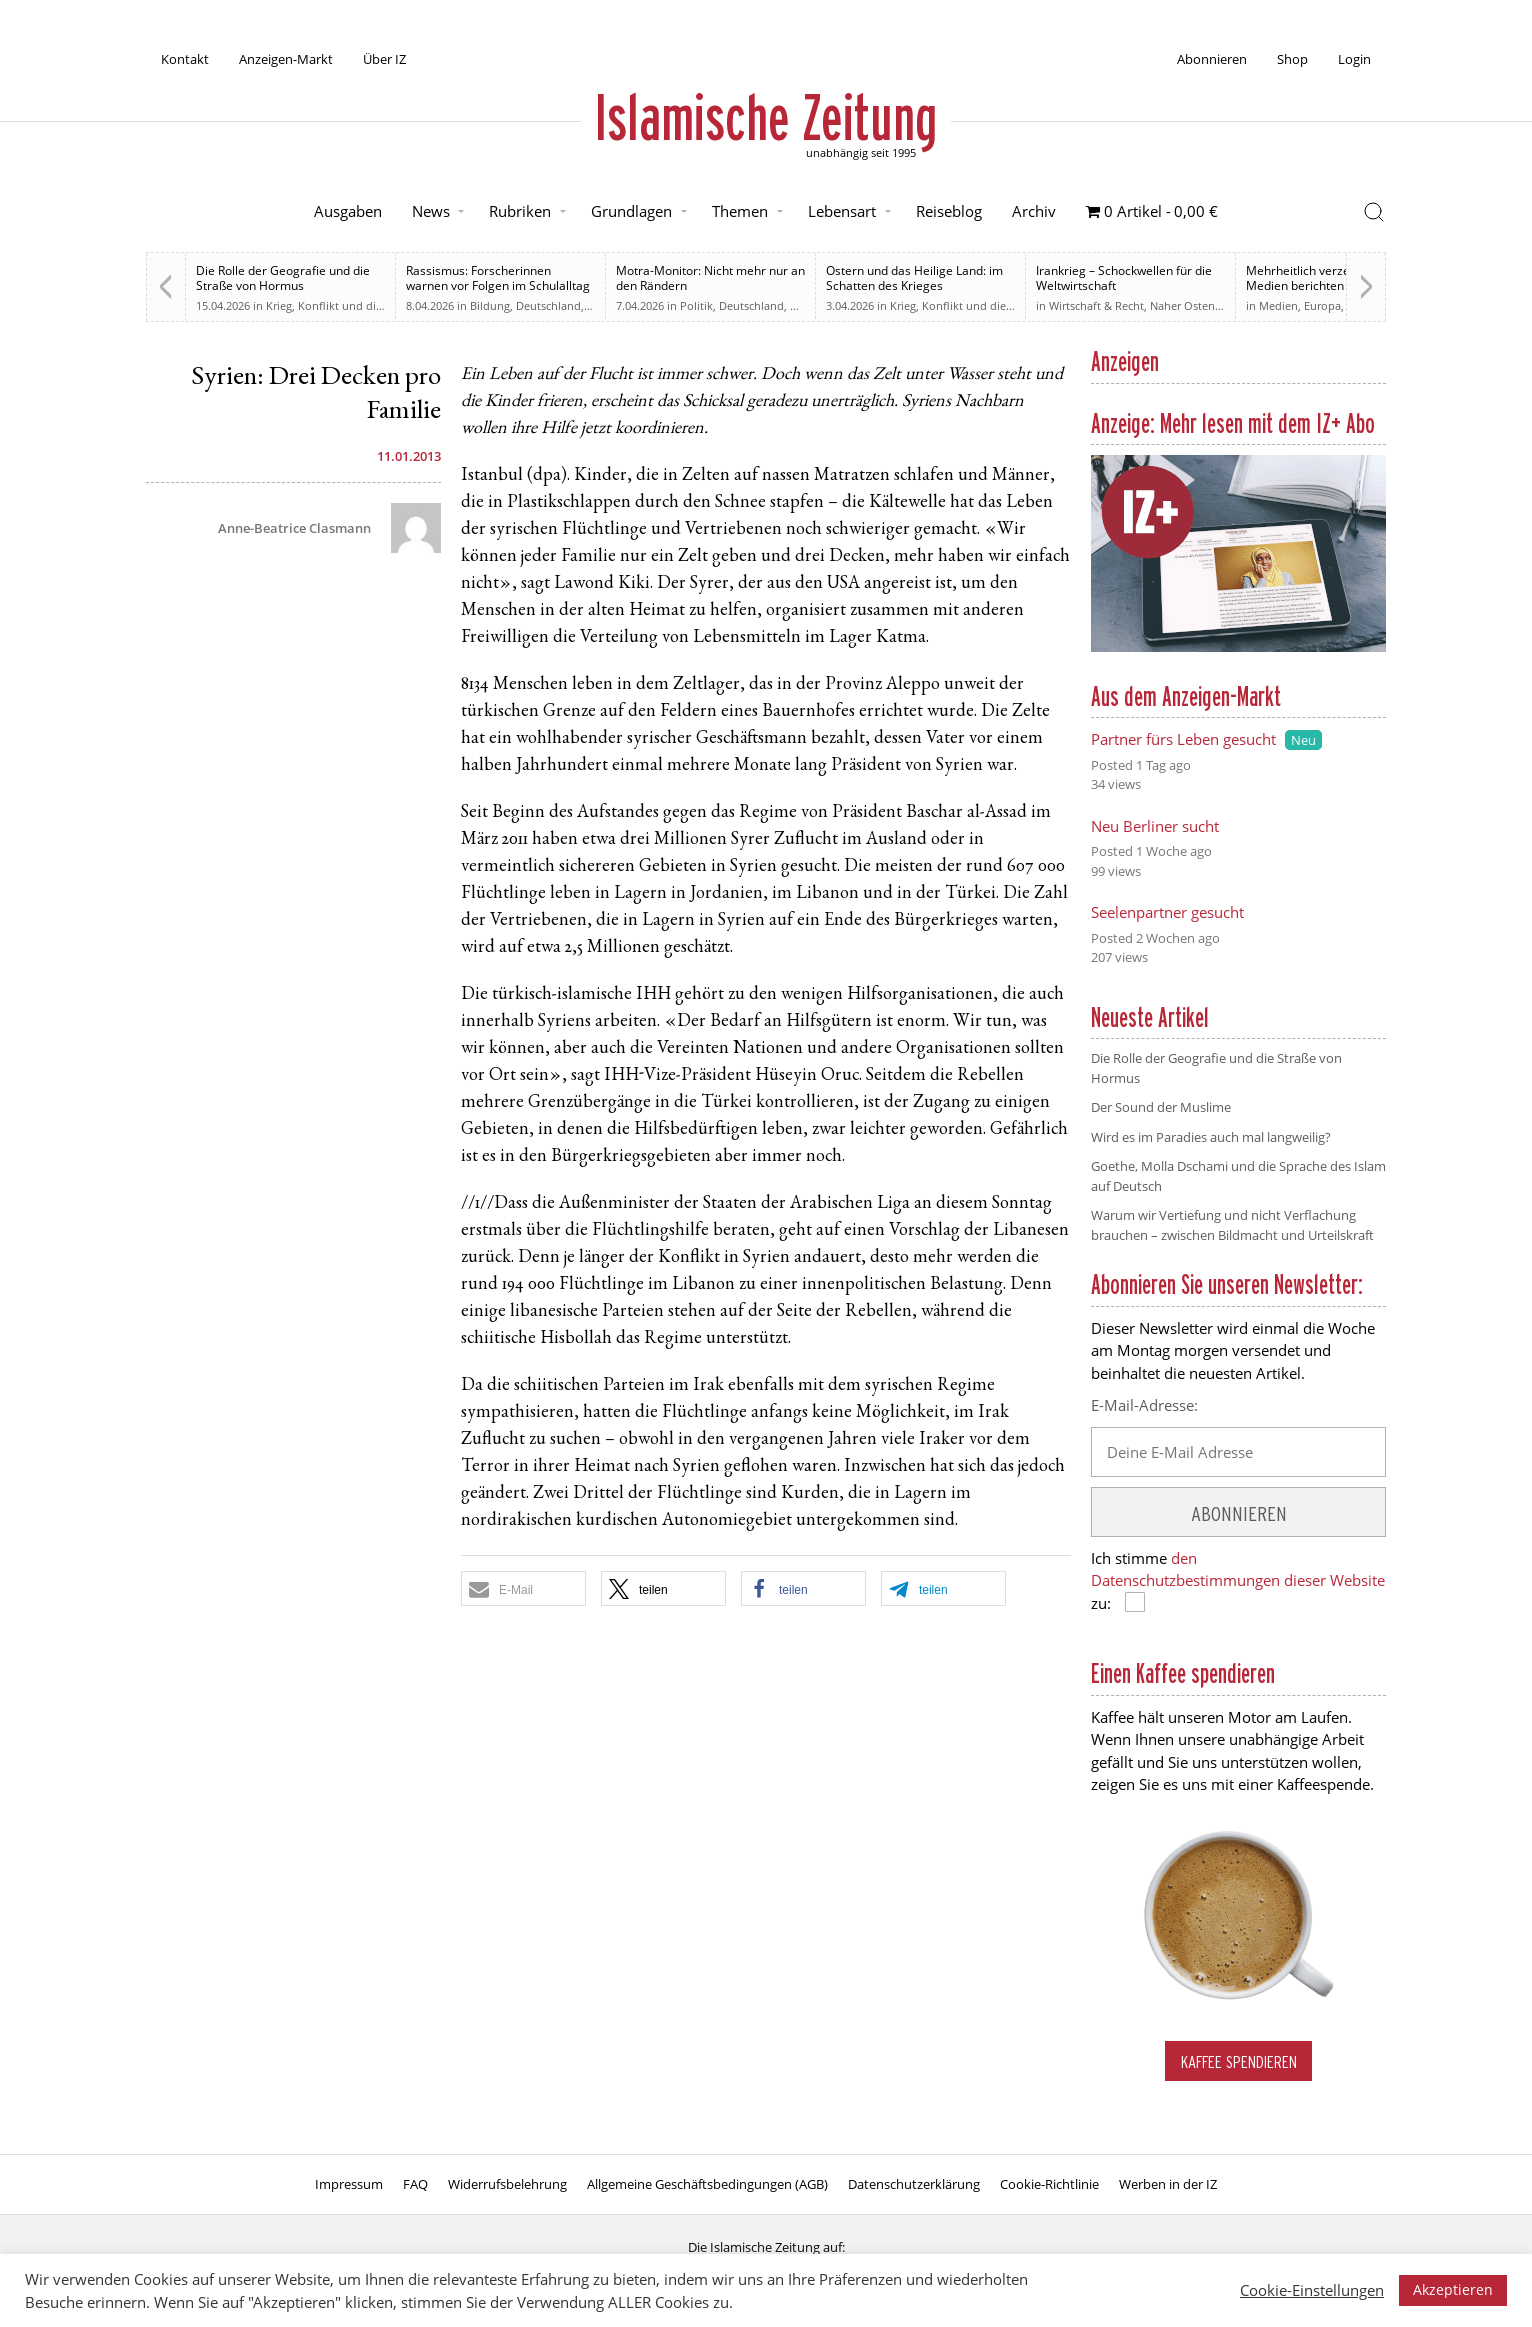 This screenshot has height=2327, width=1532. What do you see at coordinates (490, 305) in the screenshot?
I see `Bildung` at bounding box center [490, 305].